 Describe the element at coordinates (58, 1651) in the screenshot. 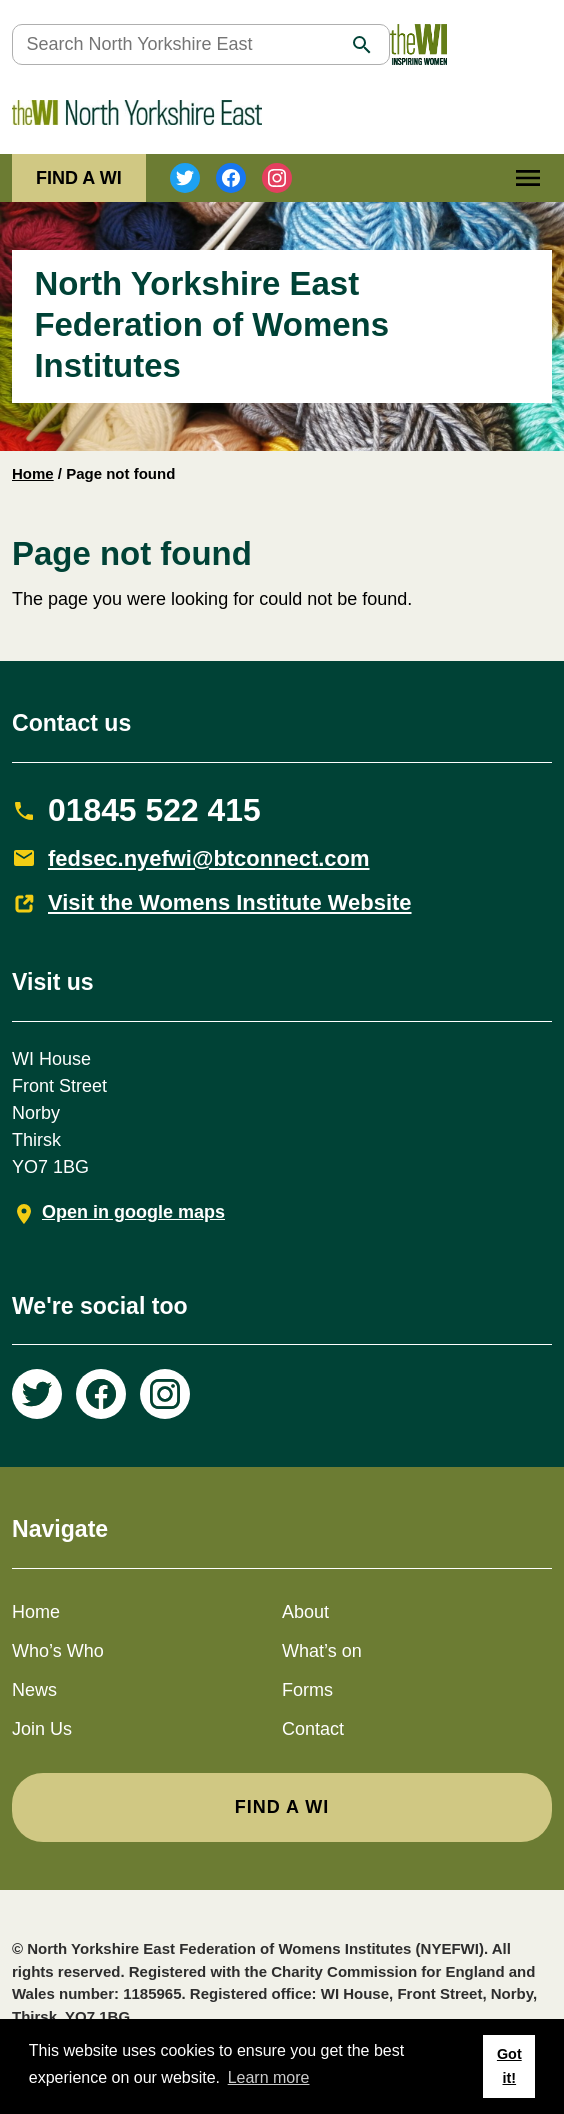

I see `Who’s Who` at that location.